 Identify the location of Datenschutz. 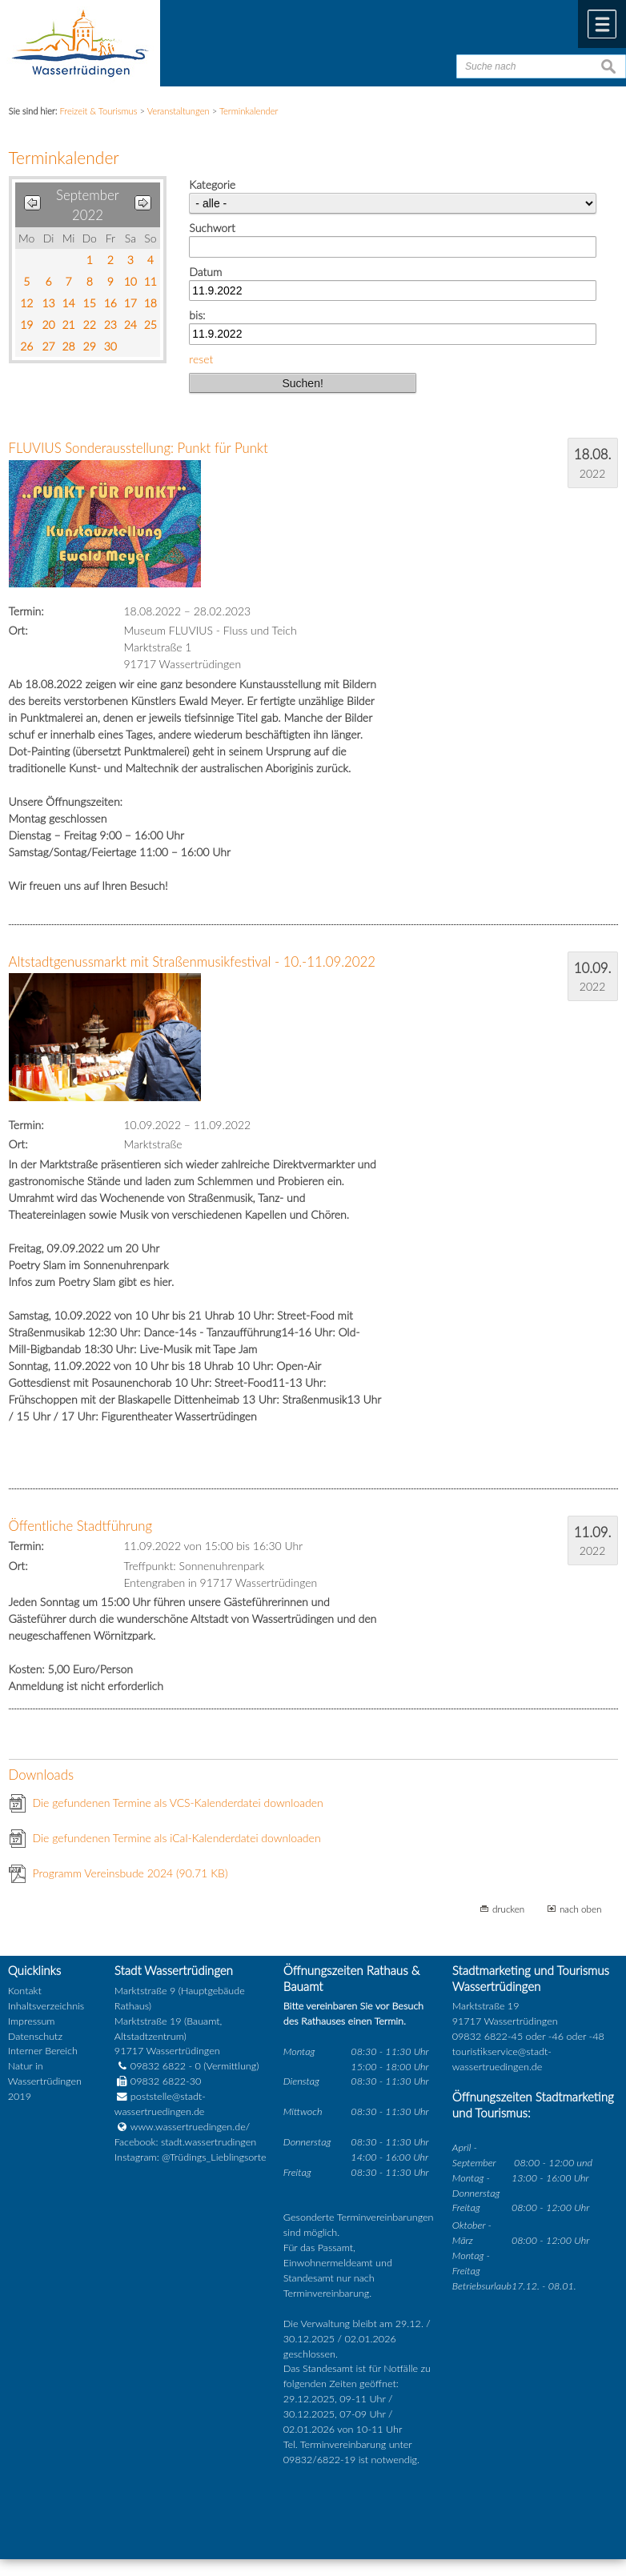
(35, 2036).